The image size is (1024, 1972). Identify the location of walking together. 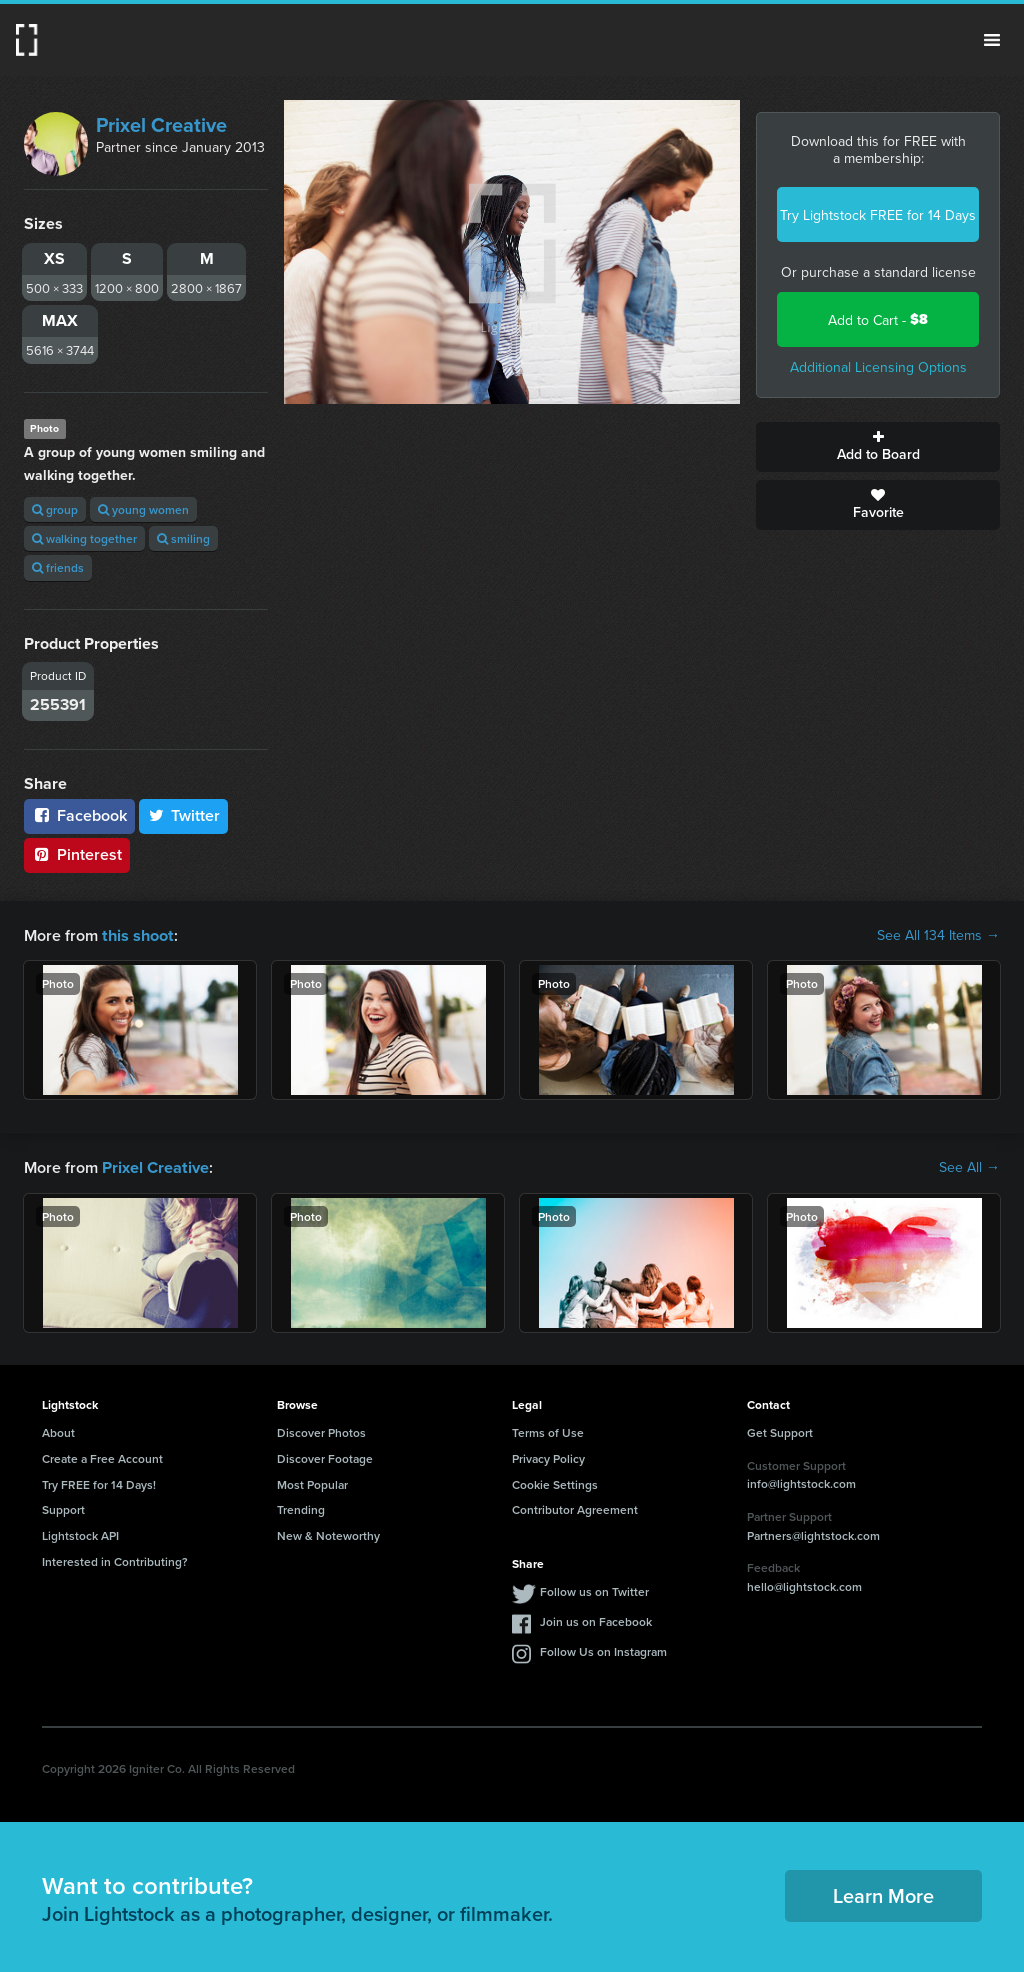
(84, 538).